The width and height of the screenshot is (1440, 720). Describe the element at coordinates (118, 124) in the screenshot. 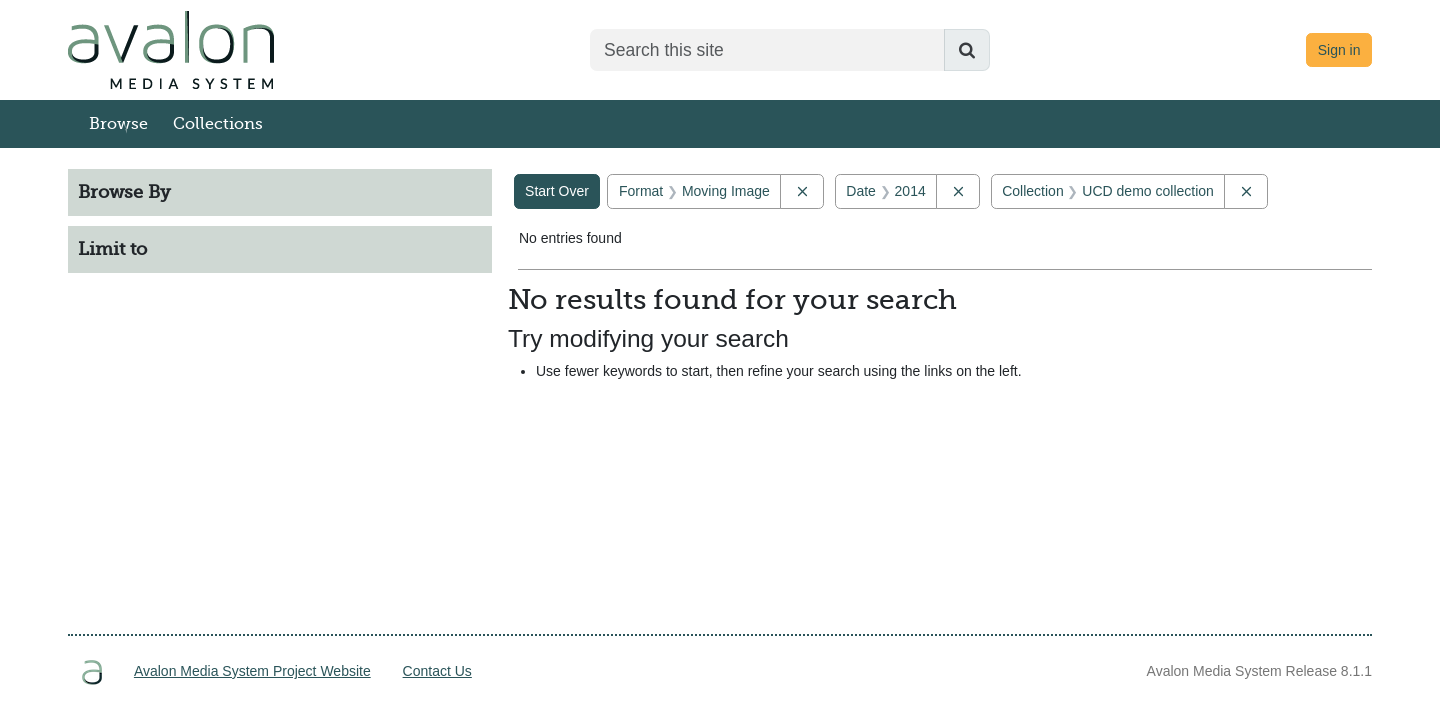

I see `Browse` at that location.